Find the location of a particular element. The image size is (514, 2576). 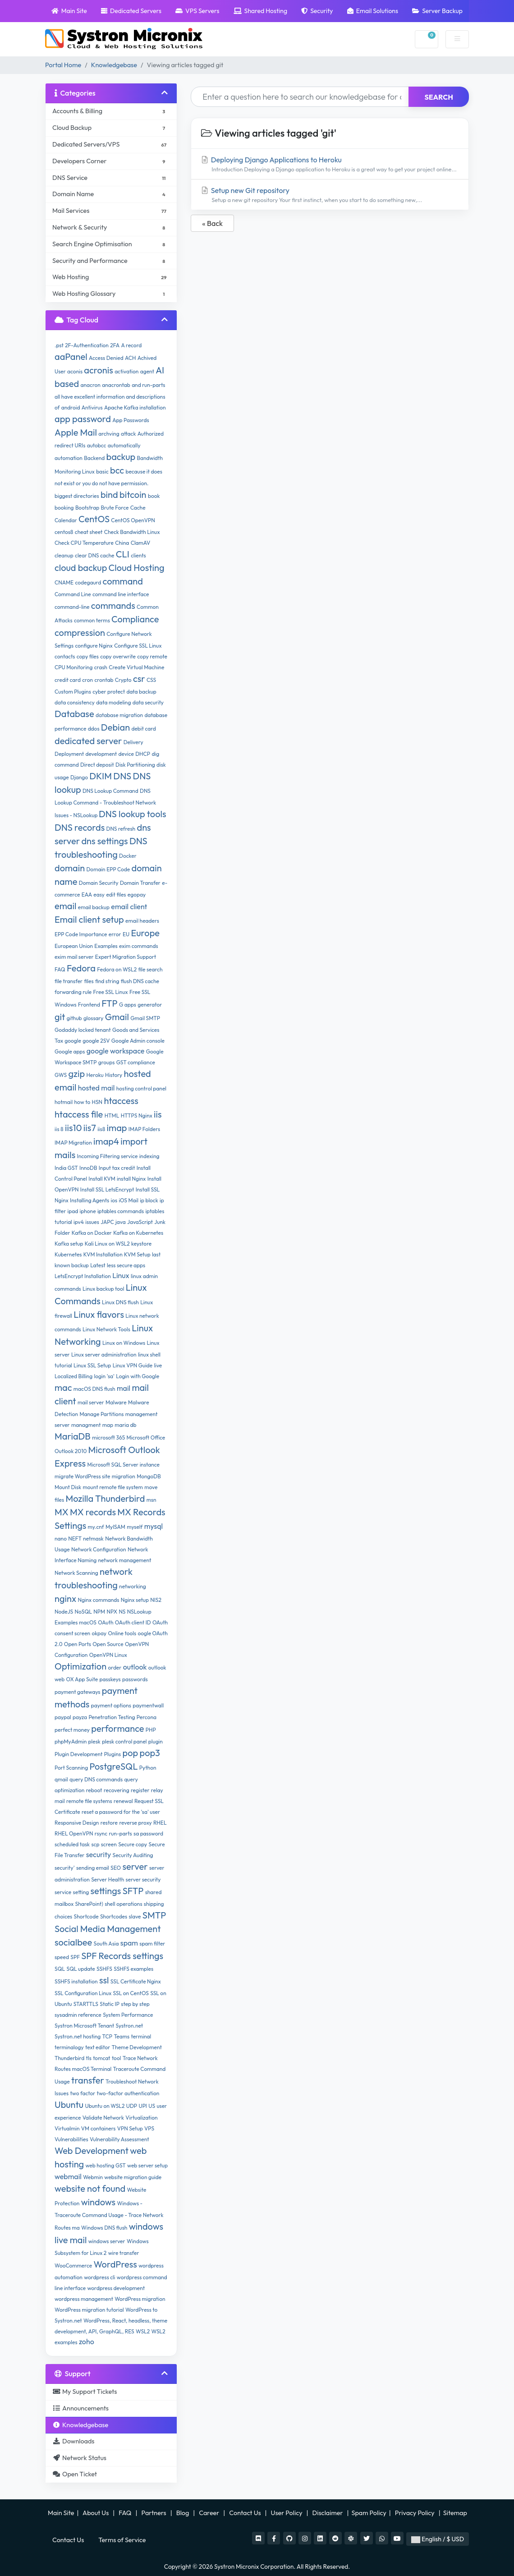

anacrontab is located at coordinates (116, 385).